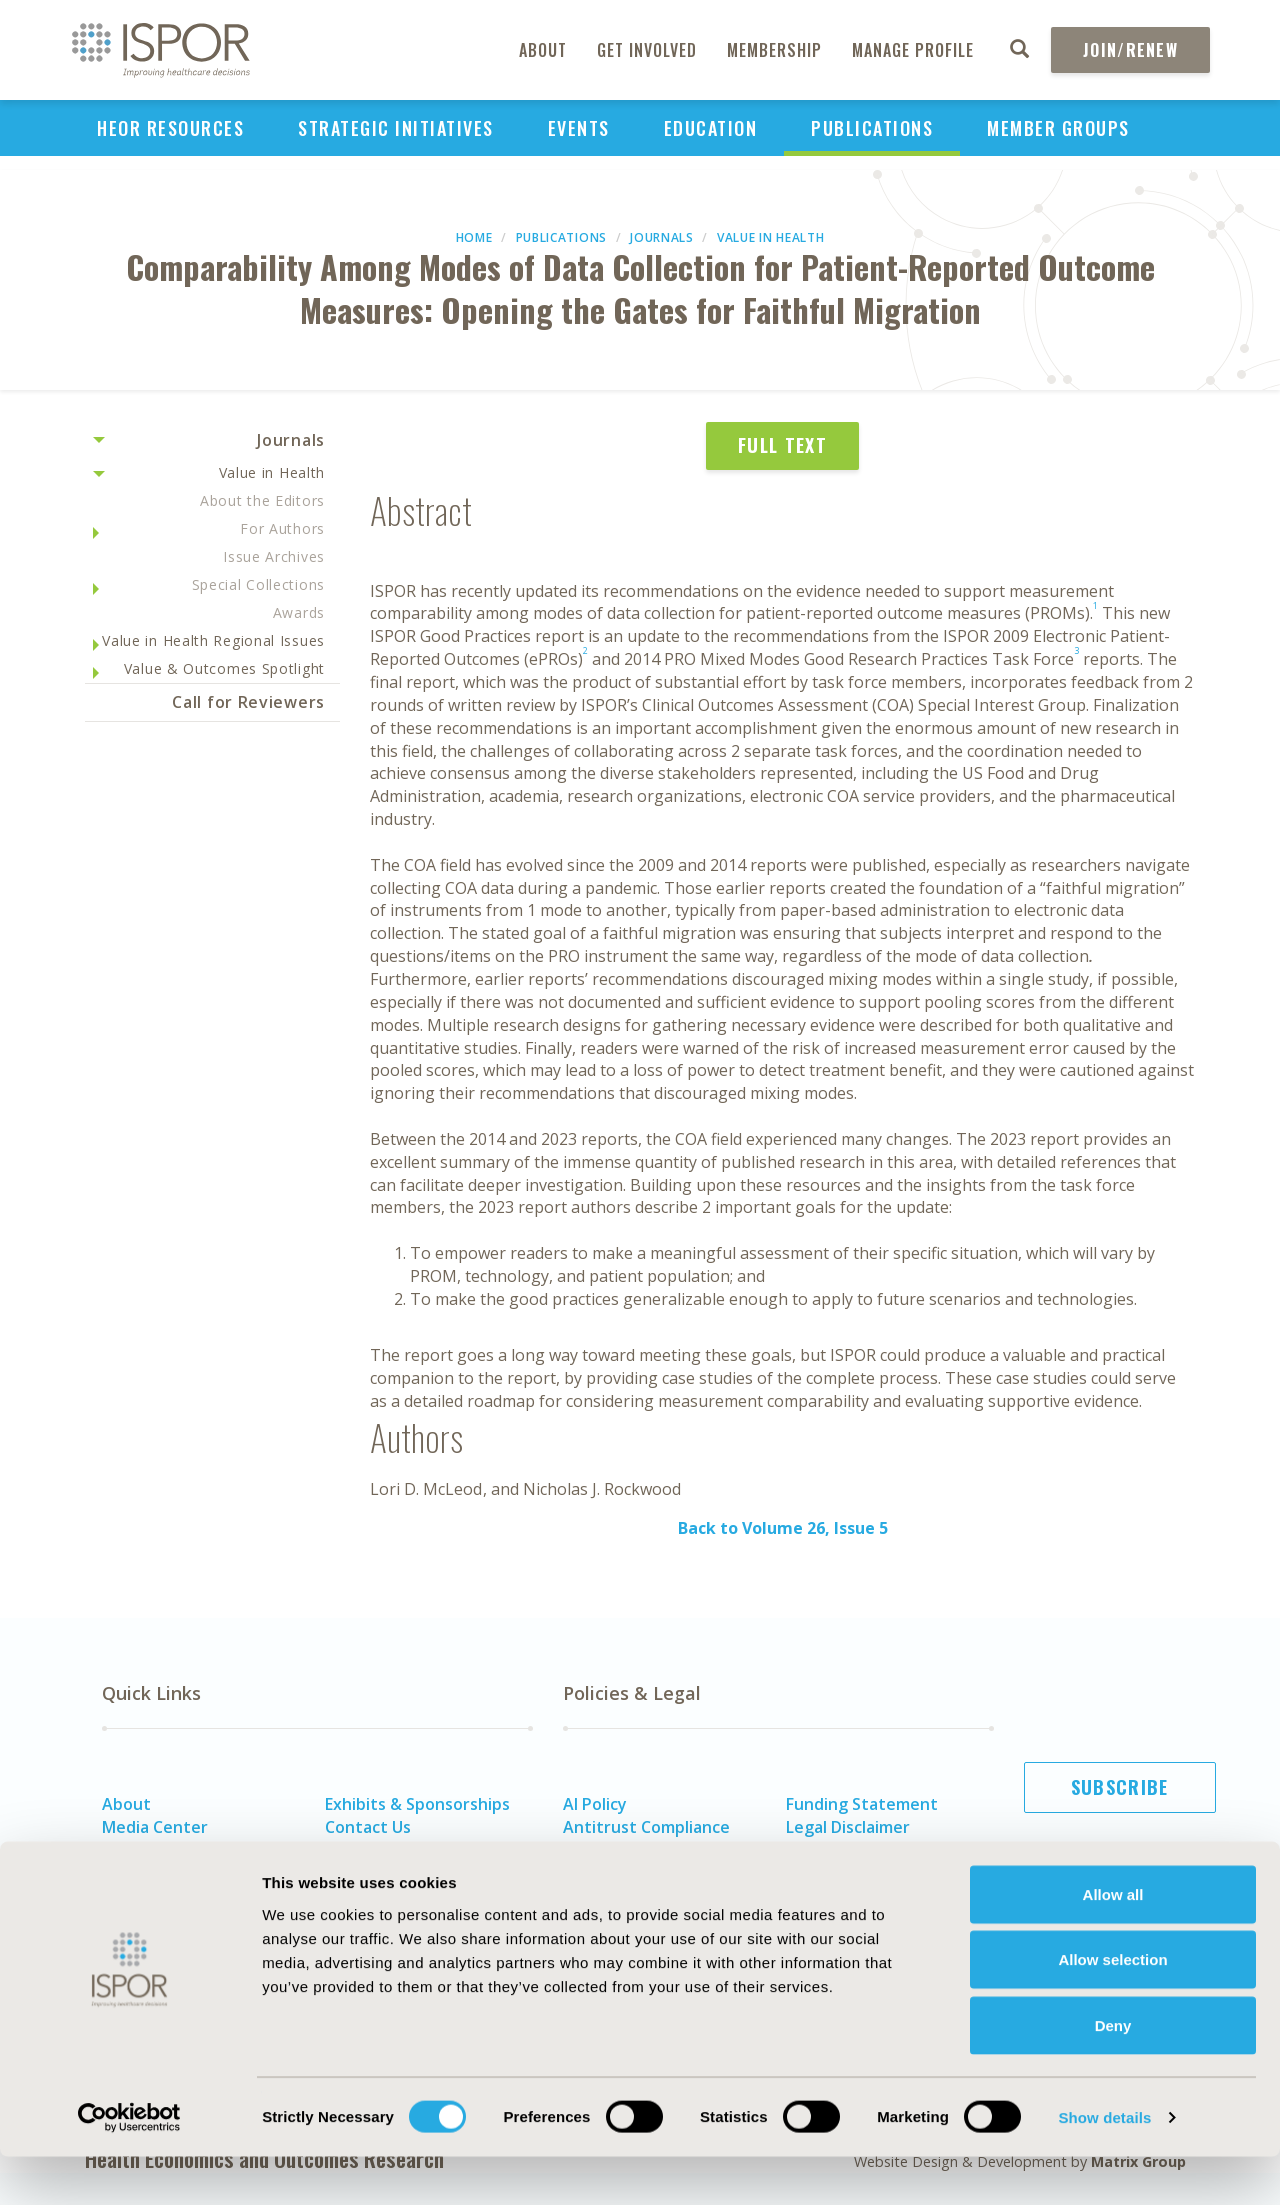 The width and height of the screenshot is (1280, 2205). What do you see at coordinates (913, 50) in the screenshot?
I see `Manage Profile` at bounding box center [913, 50].